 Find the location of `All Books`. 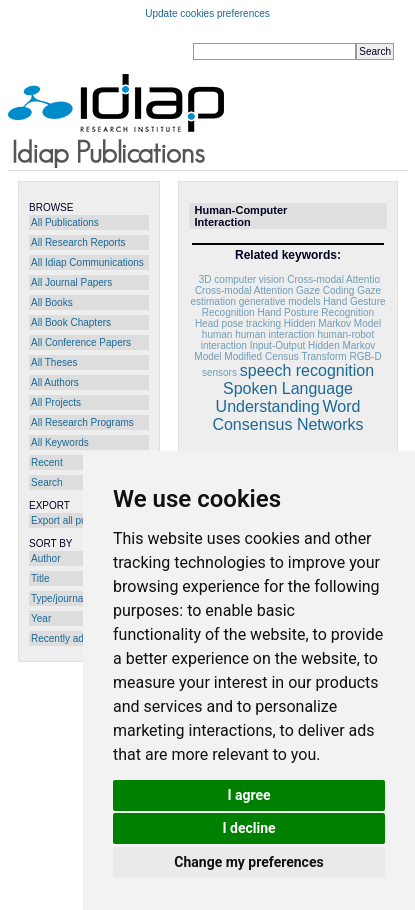

All Books is located at coordinates (52, 302).